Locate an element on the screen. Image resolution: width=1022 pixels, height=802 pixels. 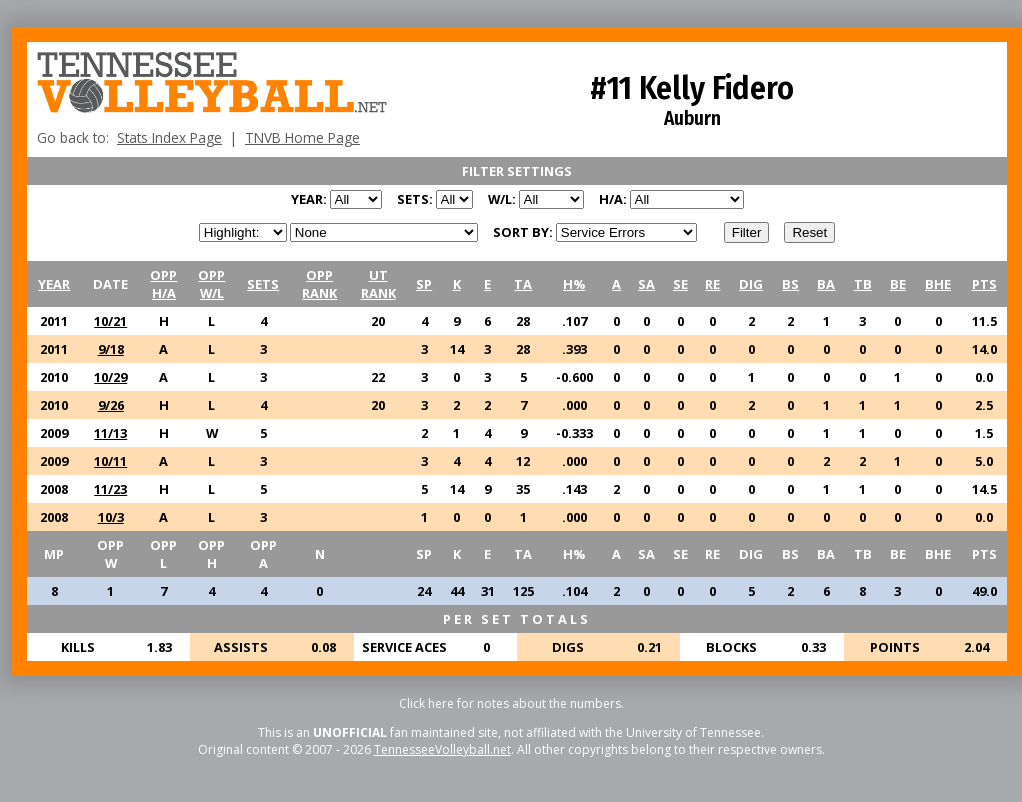
BHE is located at coordinates (938, 284).